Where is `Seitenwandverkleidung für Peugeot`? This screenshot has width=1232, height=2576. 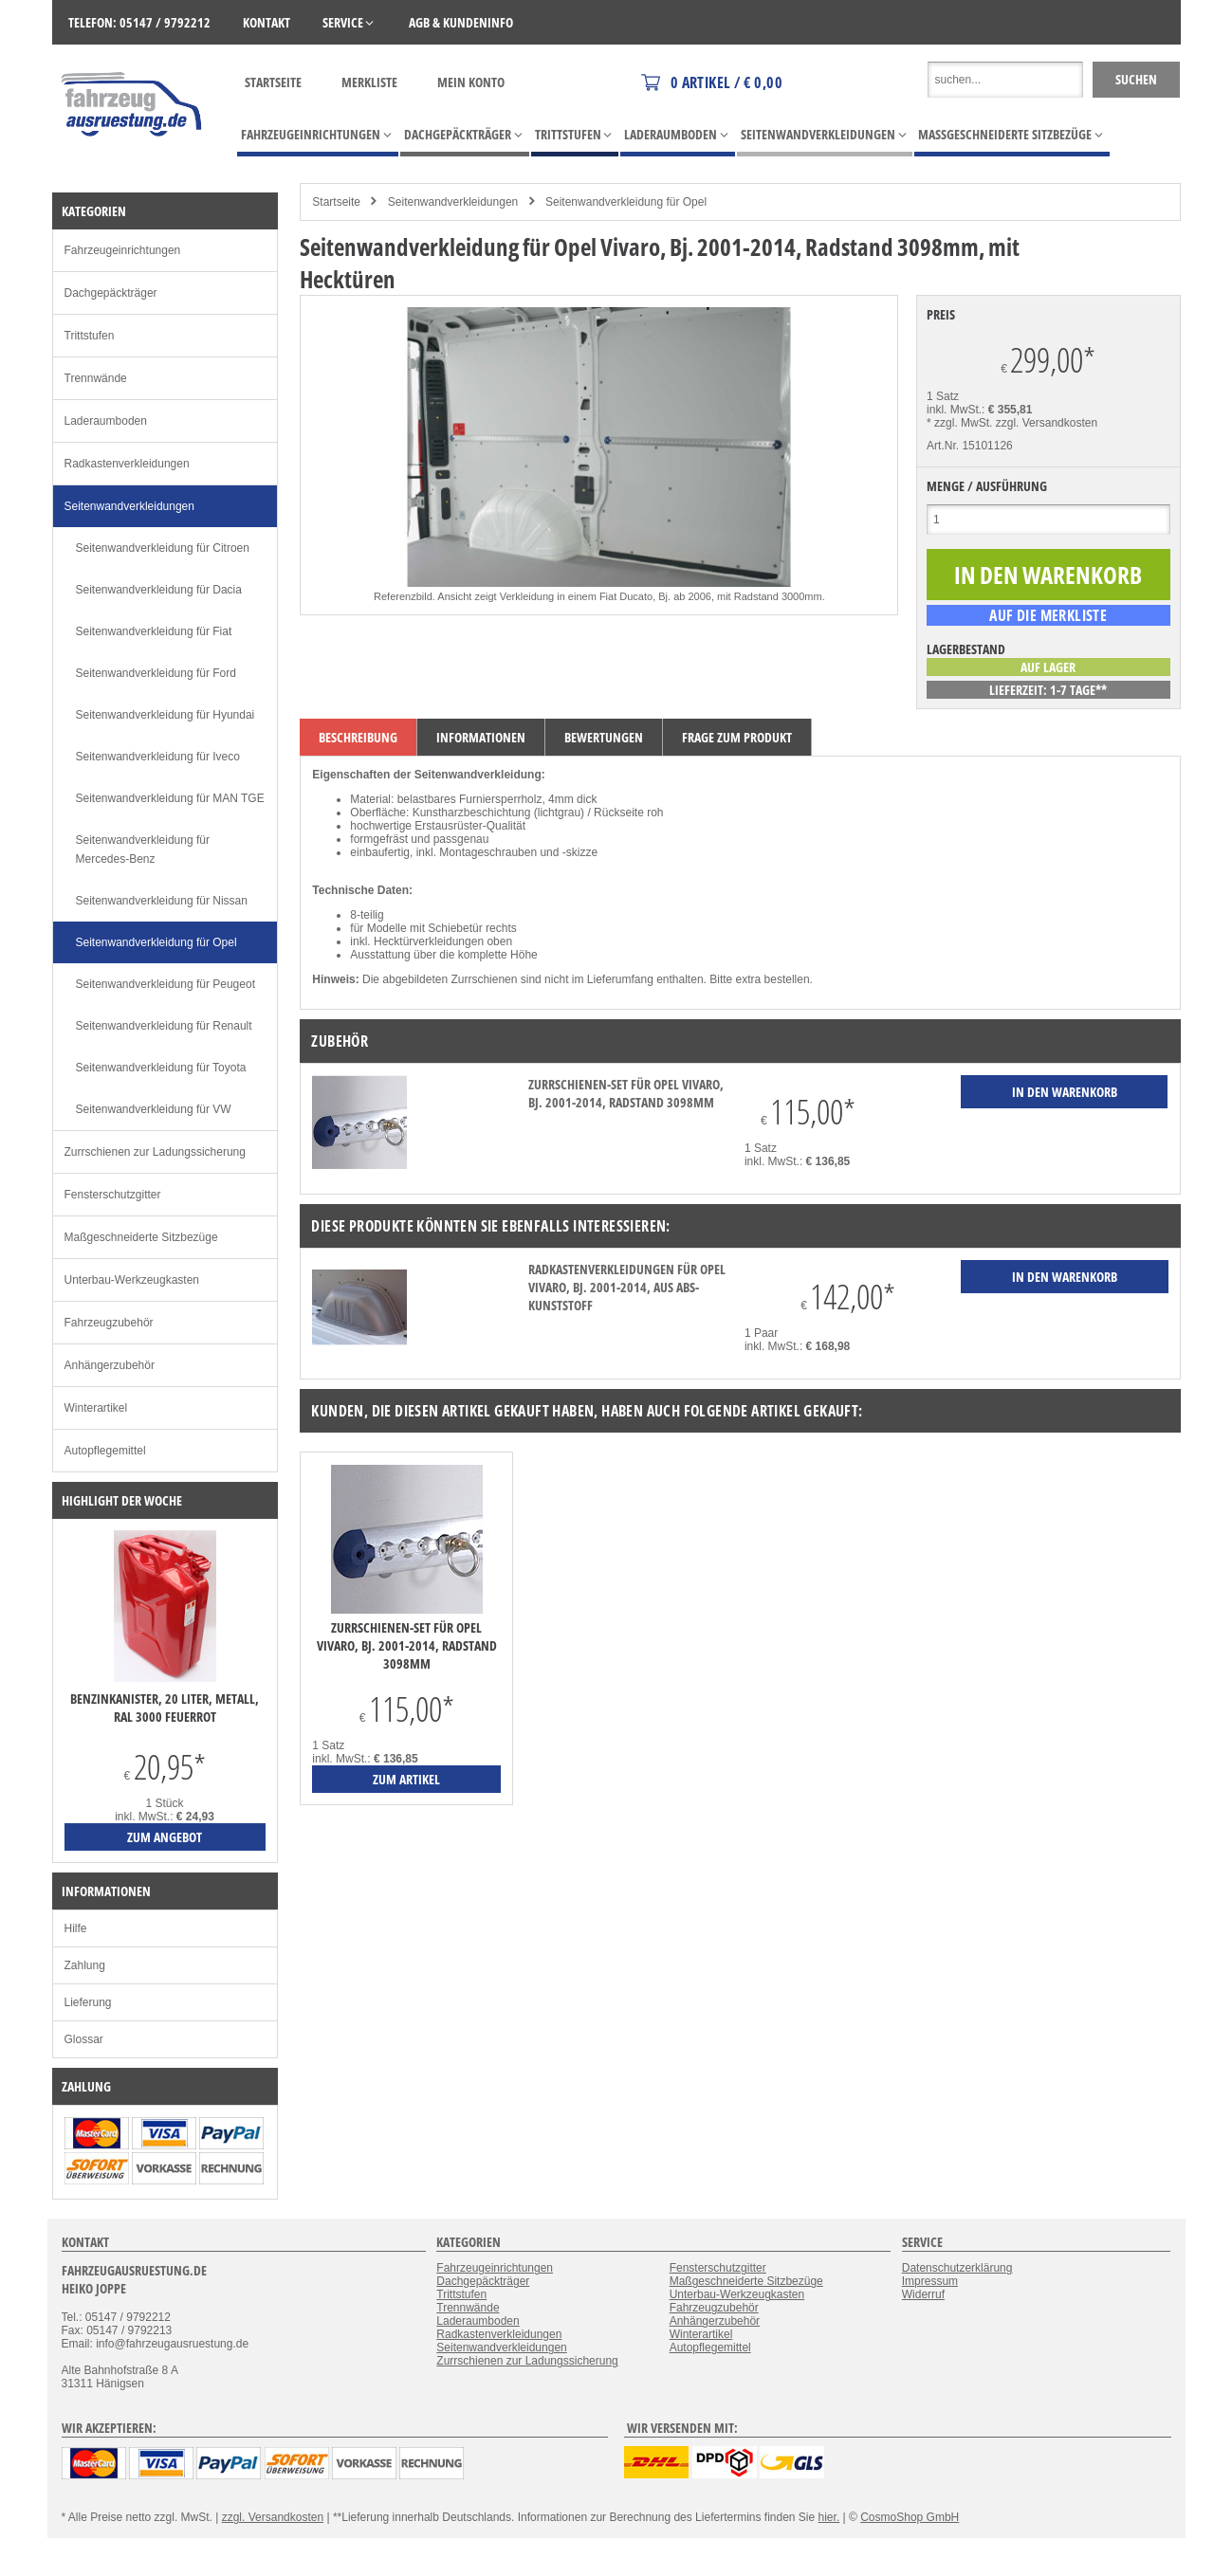
Seitenwandverkleidung für Peugeot is located at coordinates (165, 984).